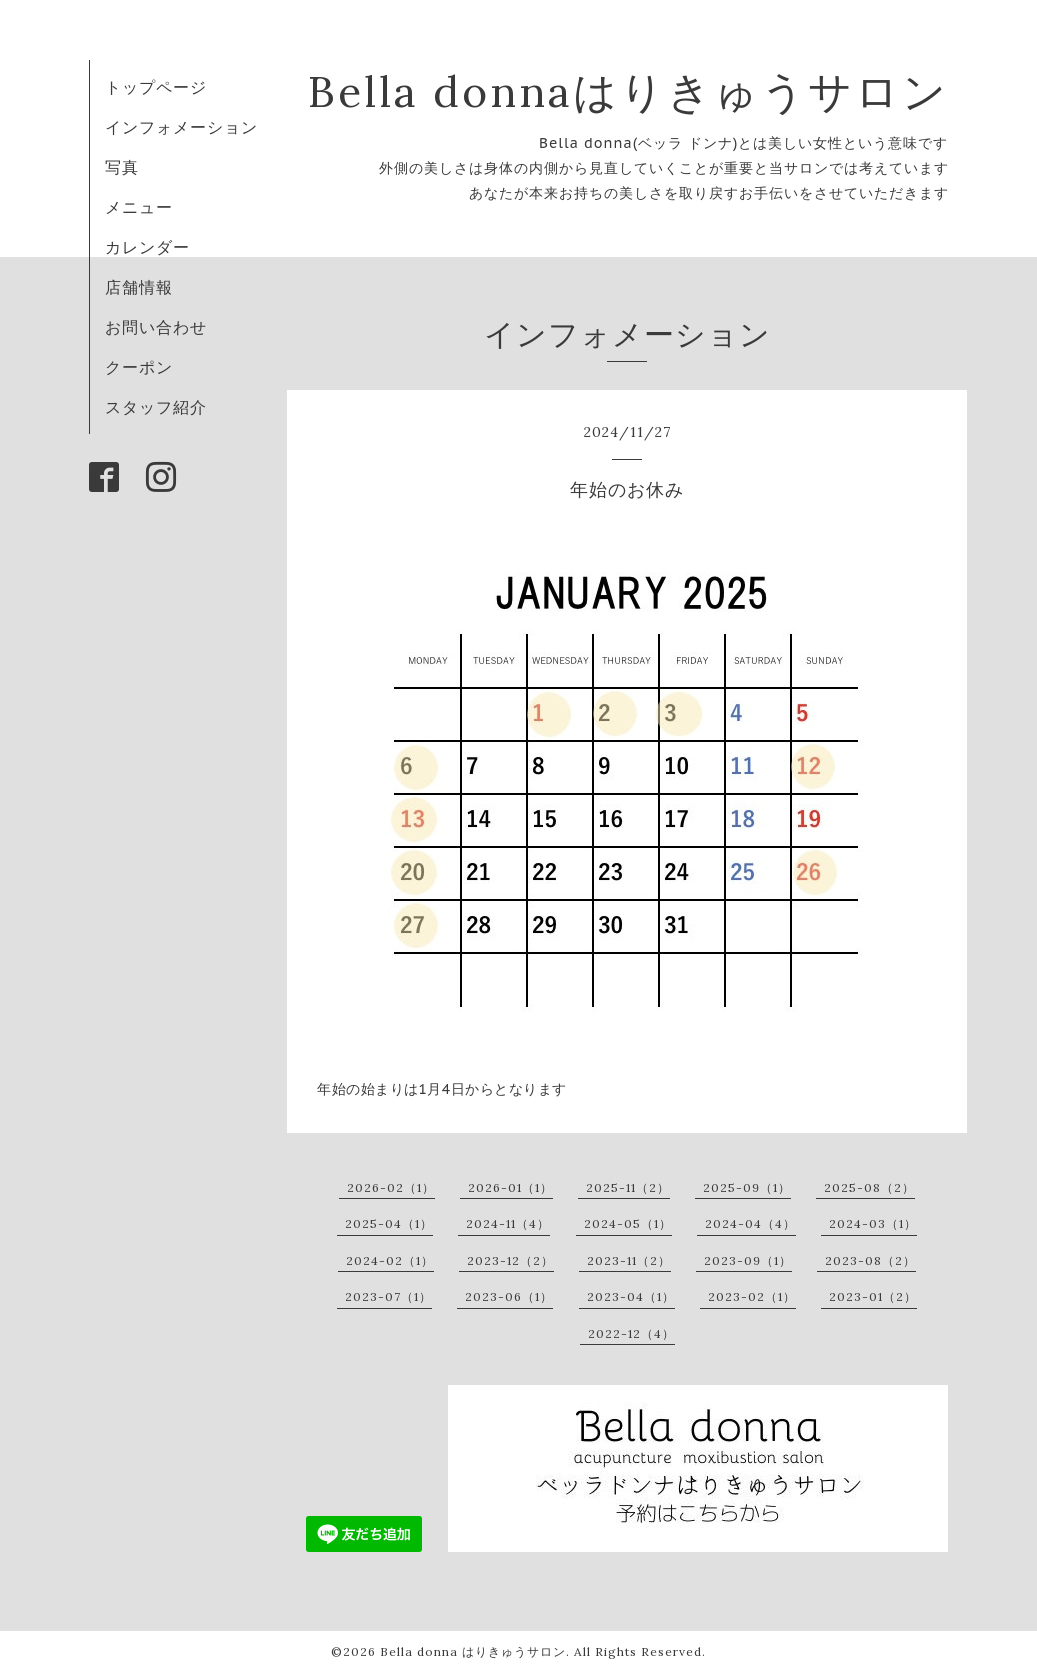 The image size is (1037, 1672). Describe the element at coordinates (628, 1223) in the screenshot. I see `2024-05（1）` at that location.